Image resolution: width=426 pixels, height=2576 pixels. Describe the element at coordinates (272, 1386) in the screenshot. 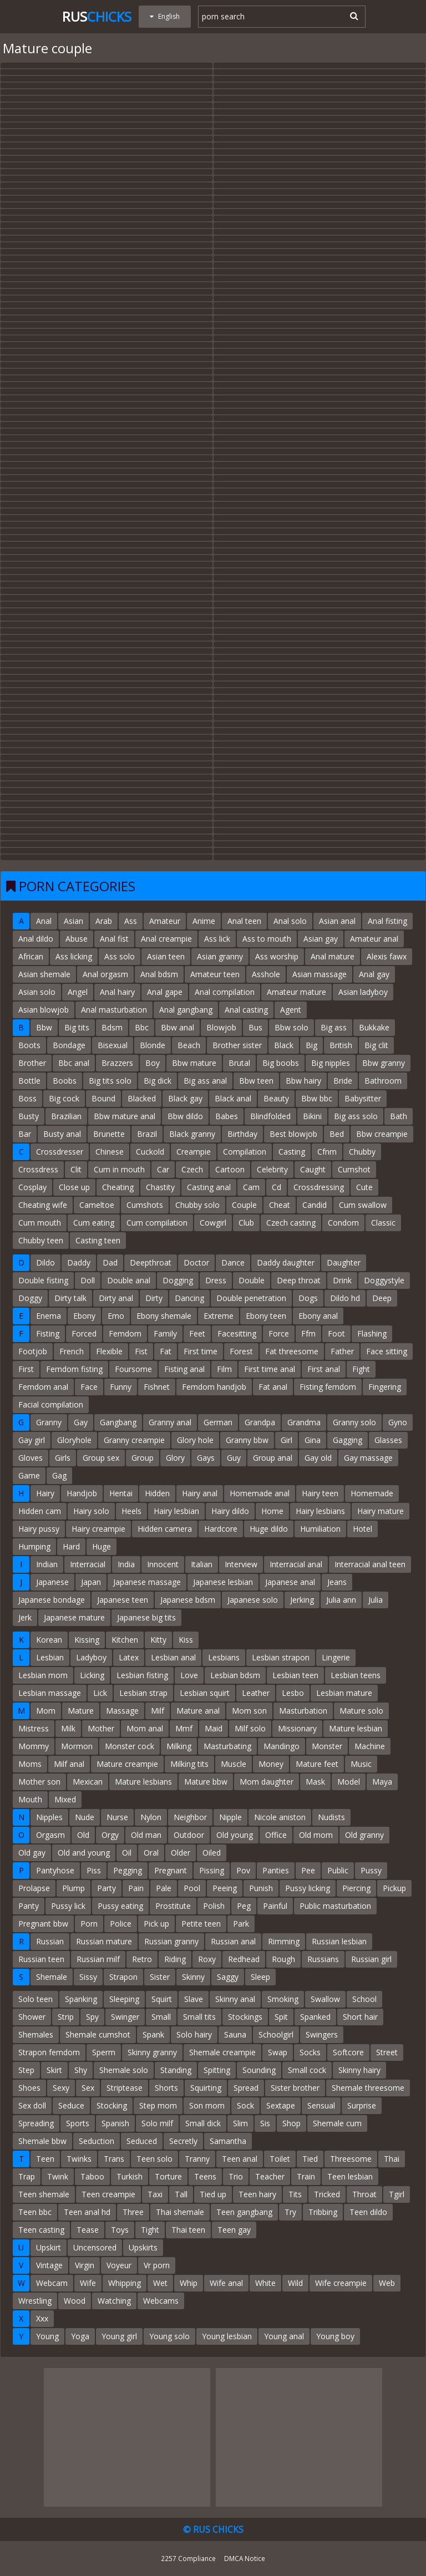

I see `Fat anal` at that location.